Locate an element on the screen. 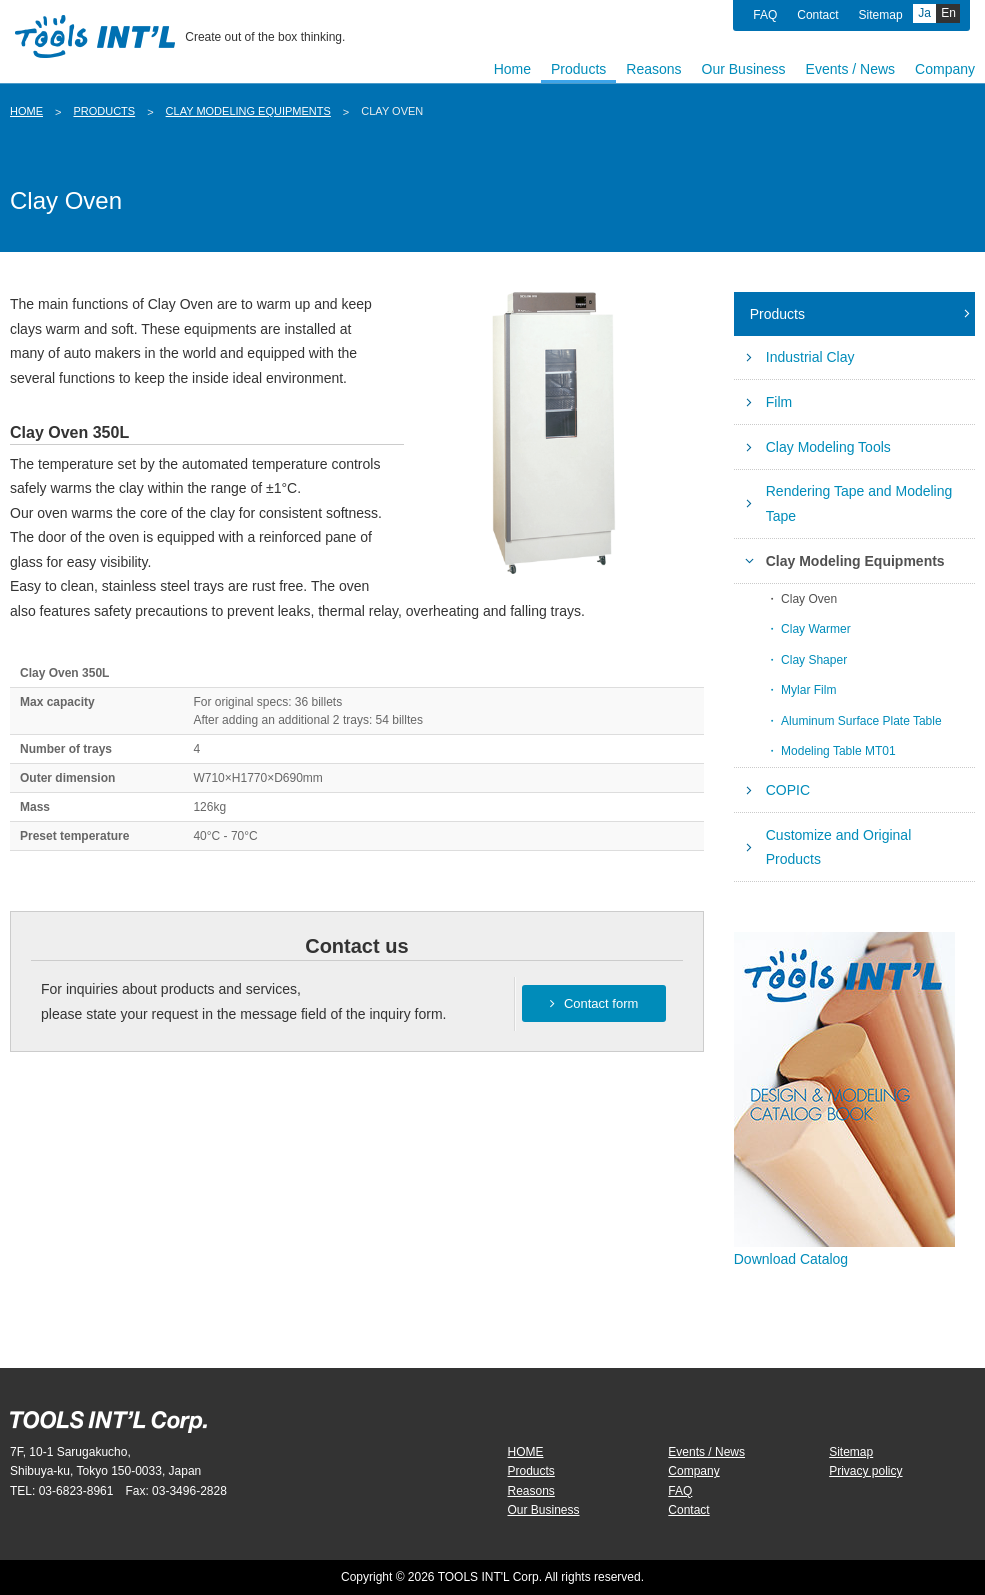 This screenshot has width=985, height=1595. HOME is located at coordinates (26, 111).